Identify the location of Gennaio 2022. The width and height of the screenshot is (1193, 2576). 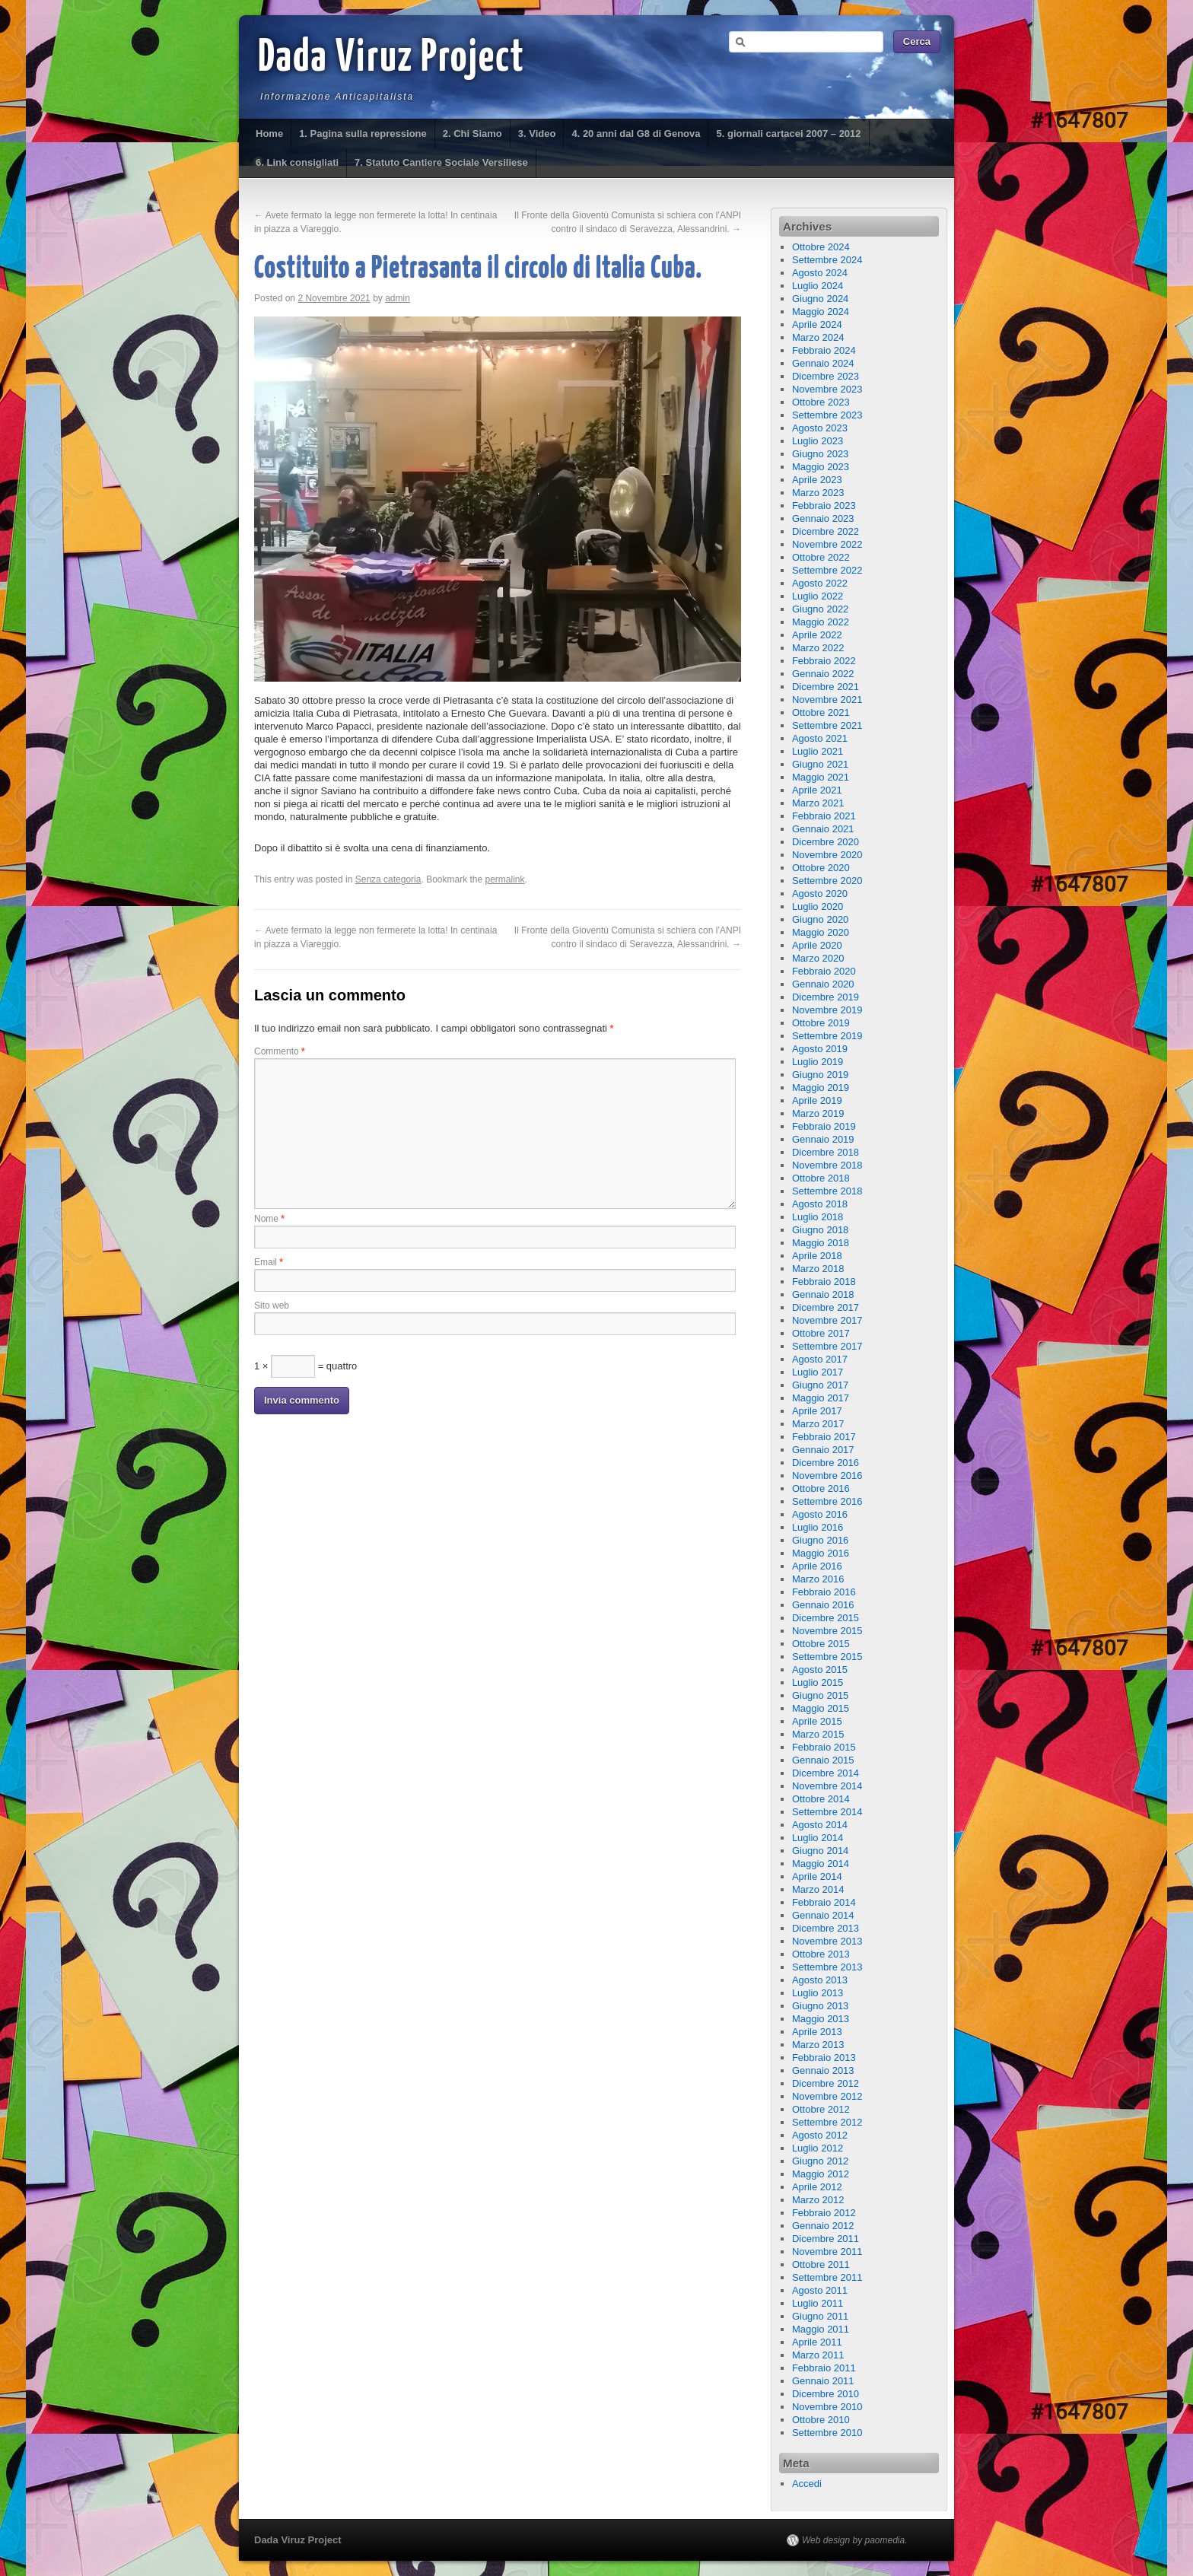
(823, 673).